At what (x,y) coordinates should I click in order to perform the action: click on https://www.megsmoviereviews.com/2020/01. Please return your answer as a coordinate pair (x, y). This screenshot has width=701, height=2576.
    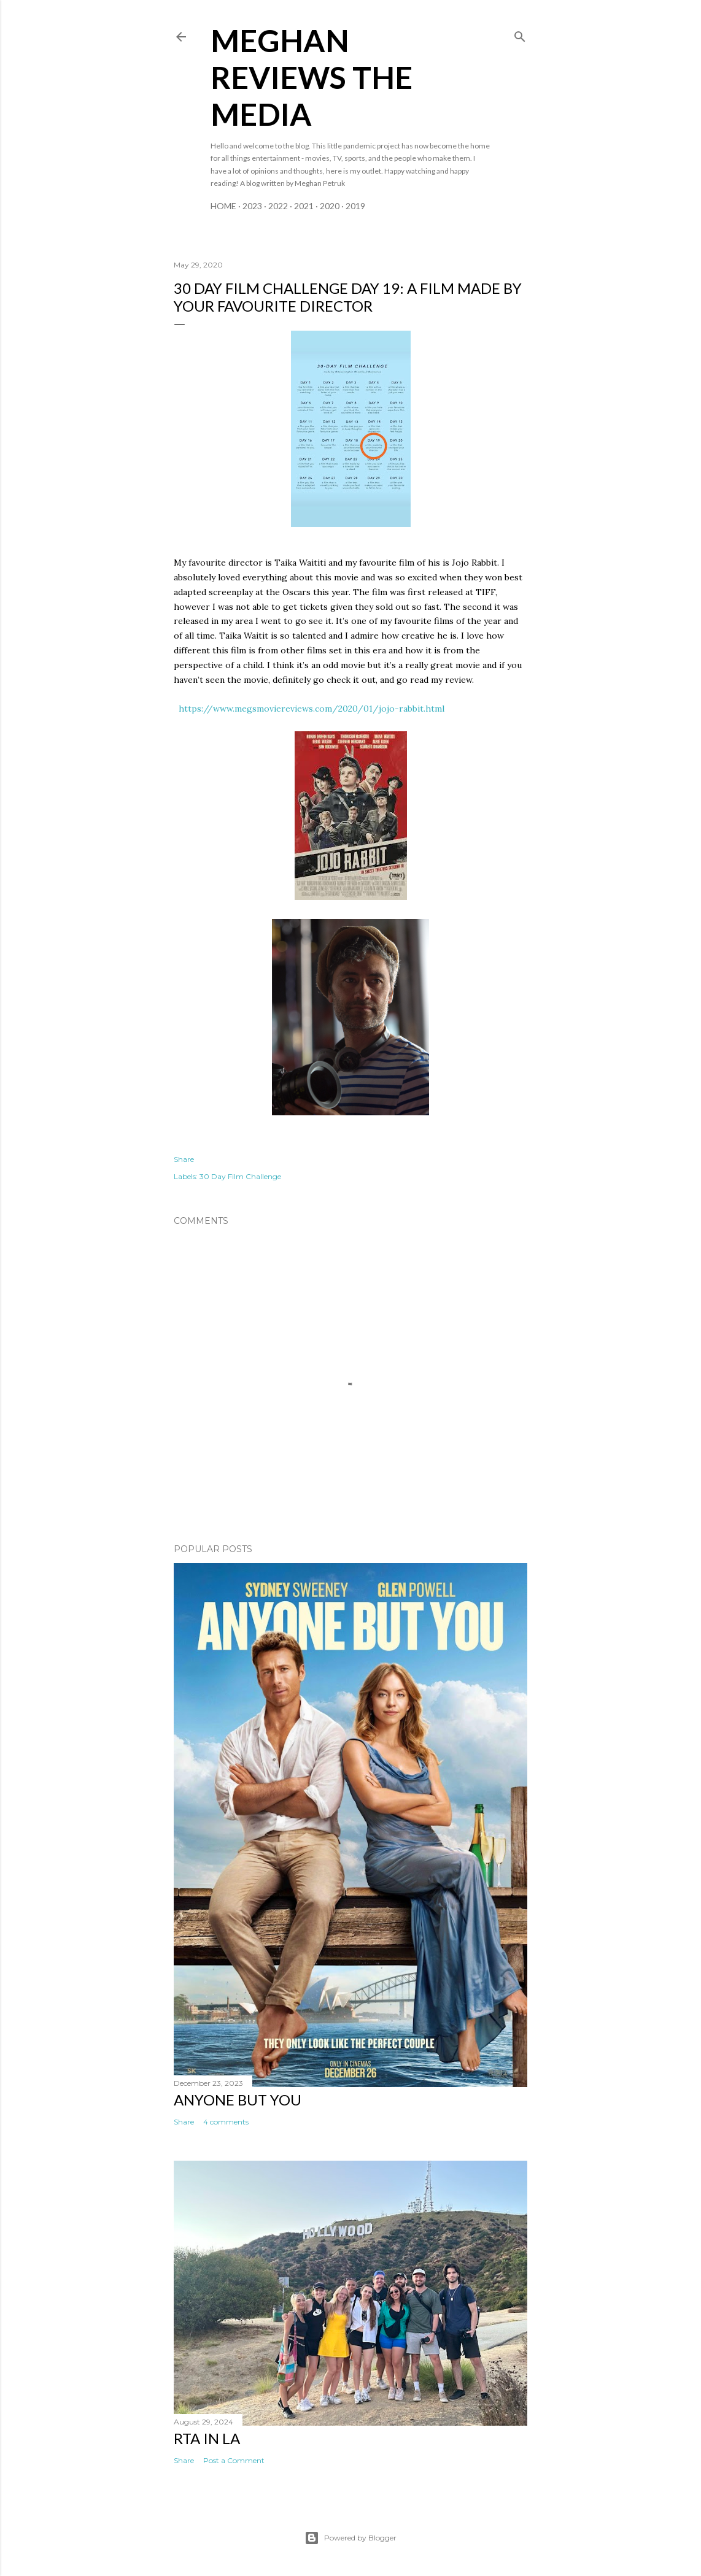
    Looking at the image, I should click on (276, 708).